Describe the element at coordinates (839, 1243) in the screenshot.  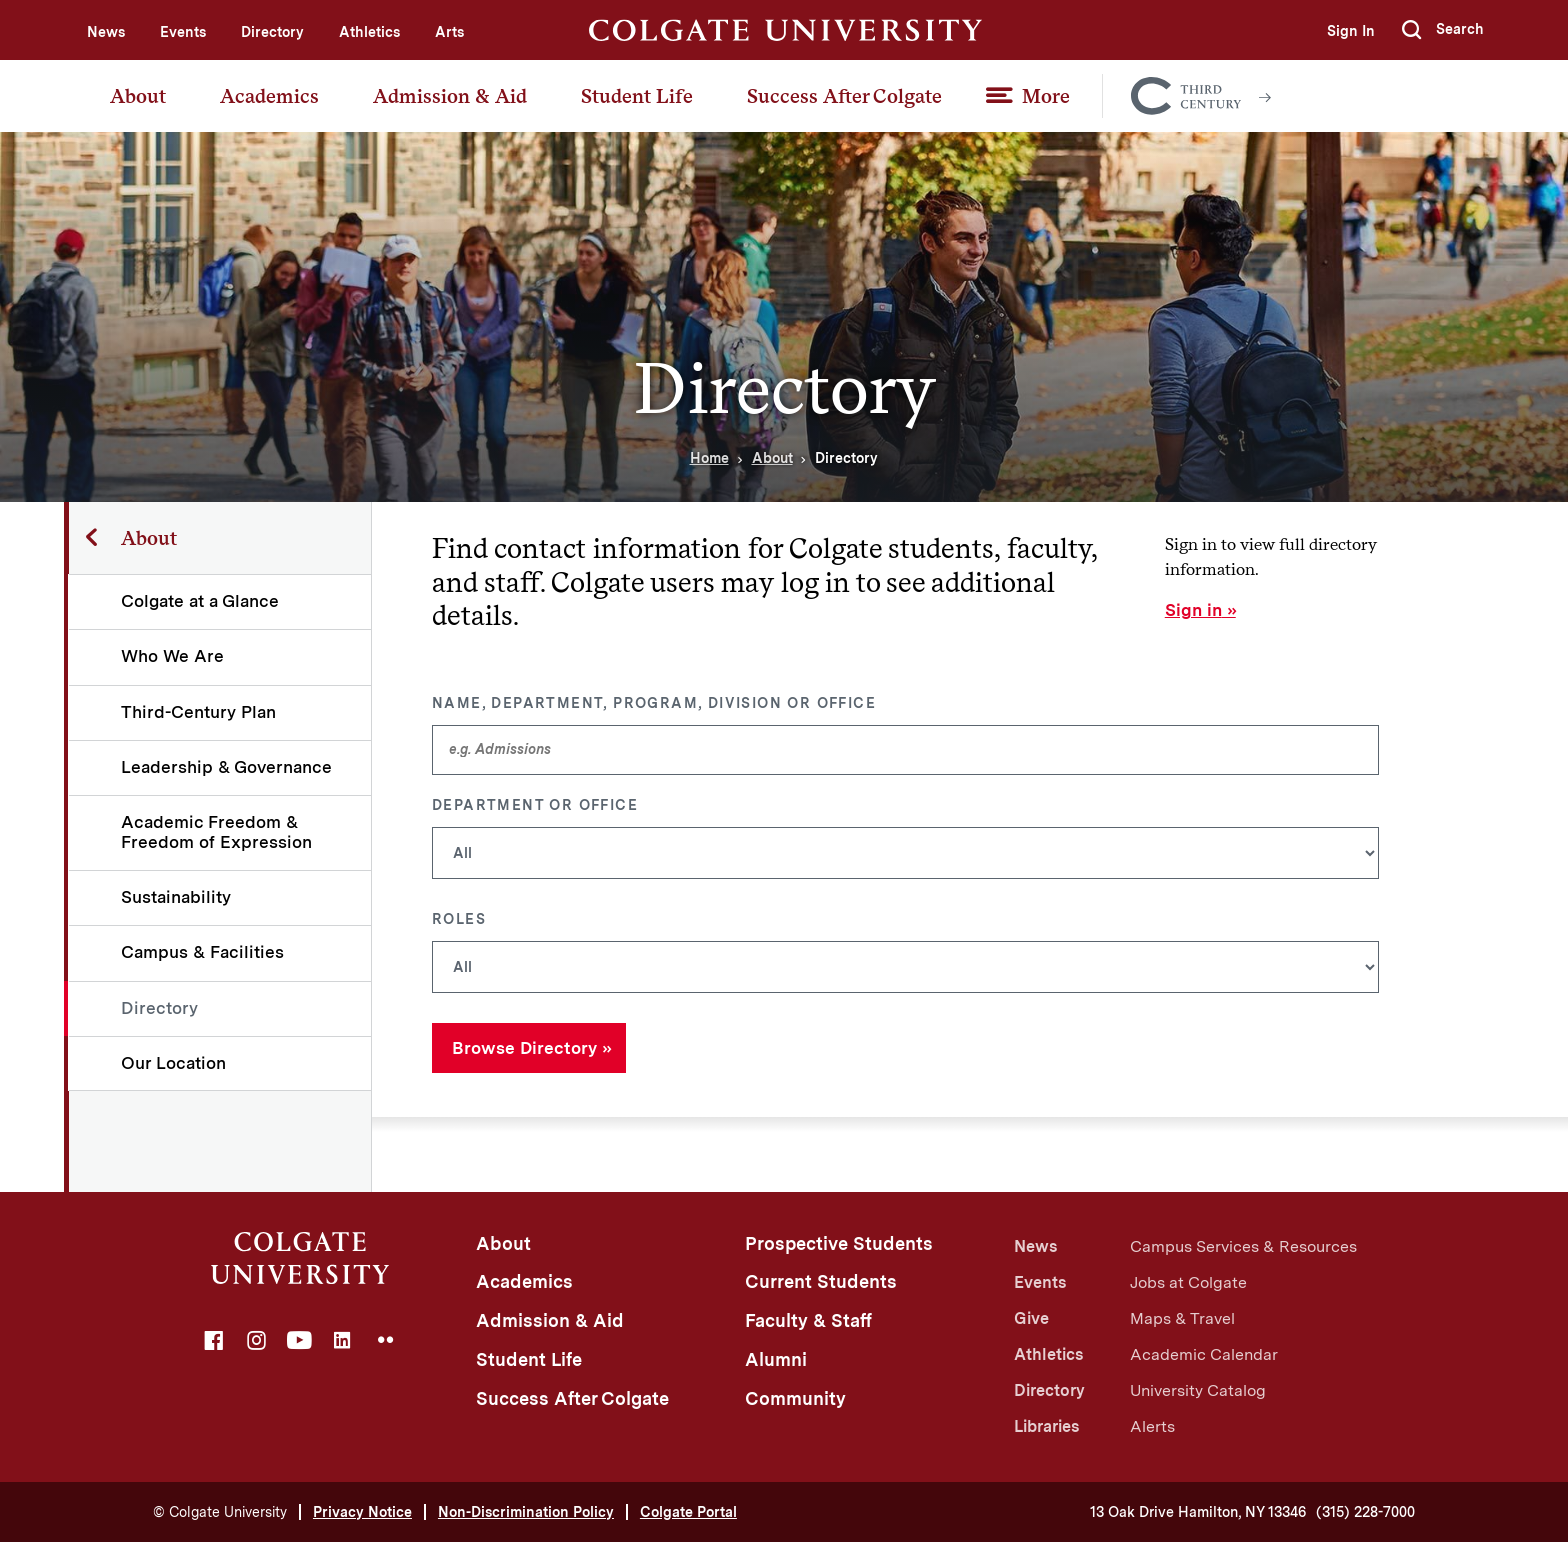
I see `Prospective Students` at that location.